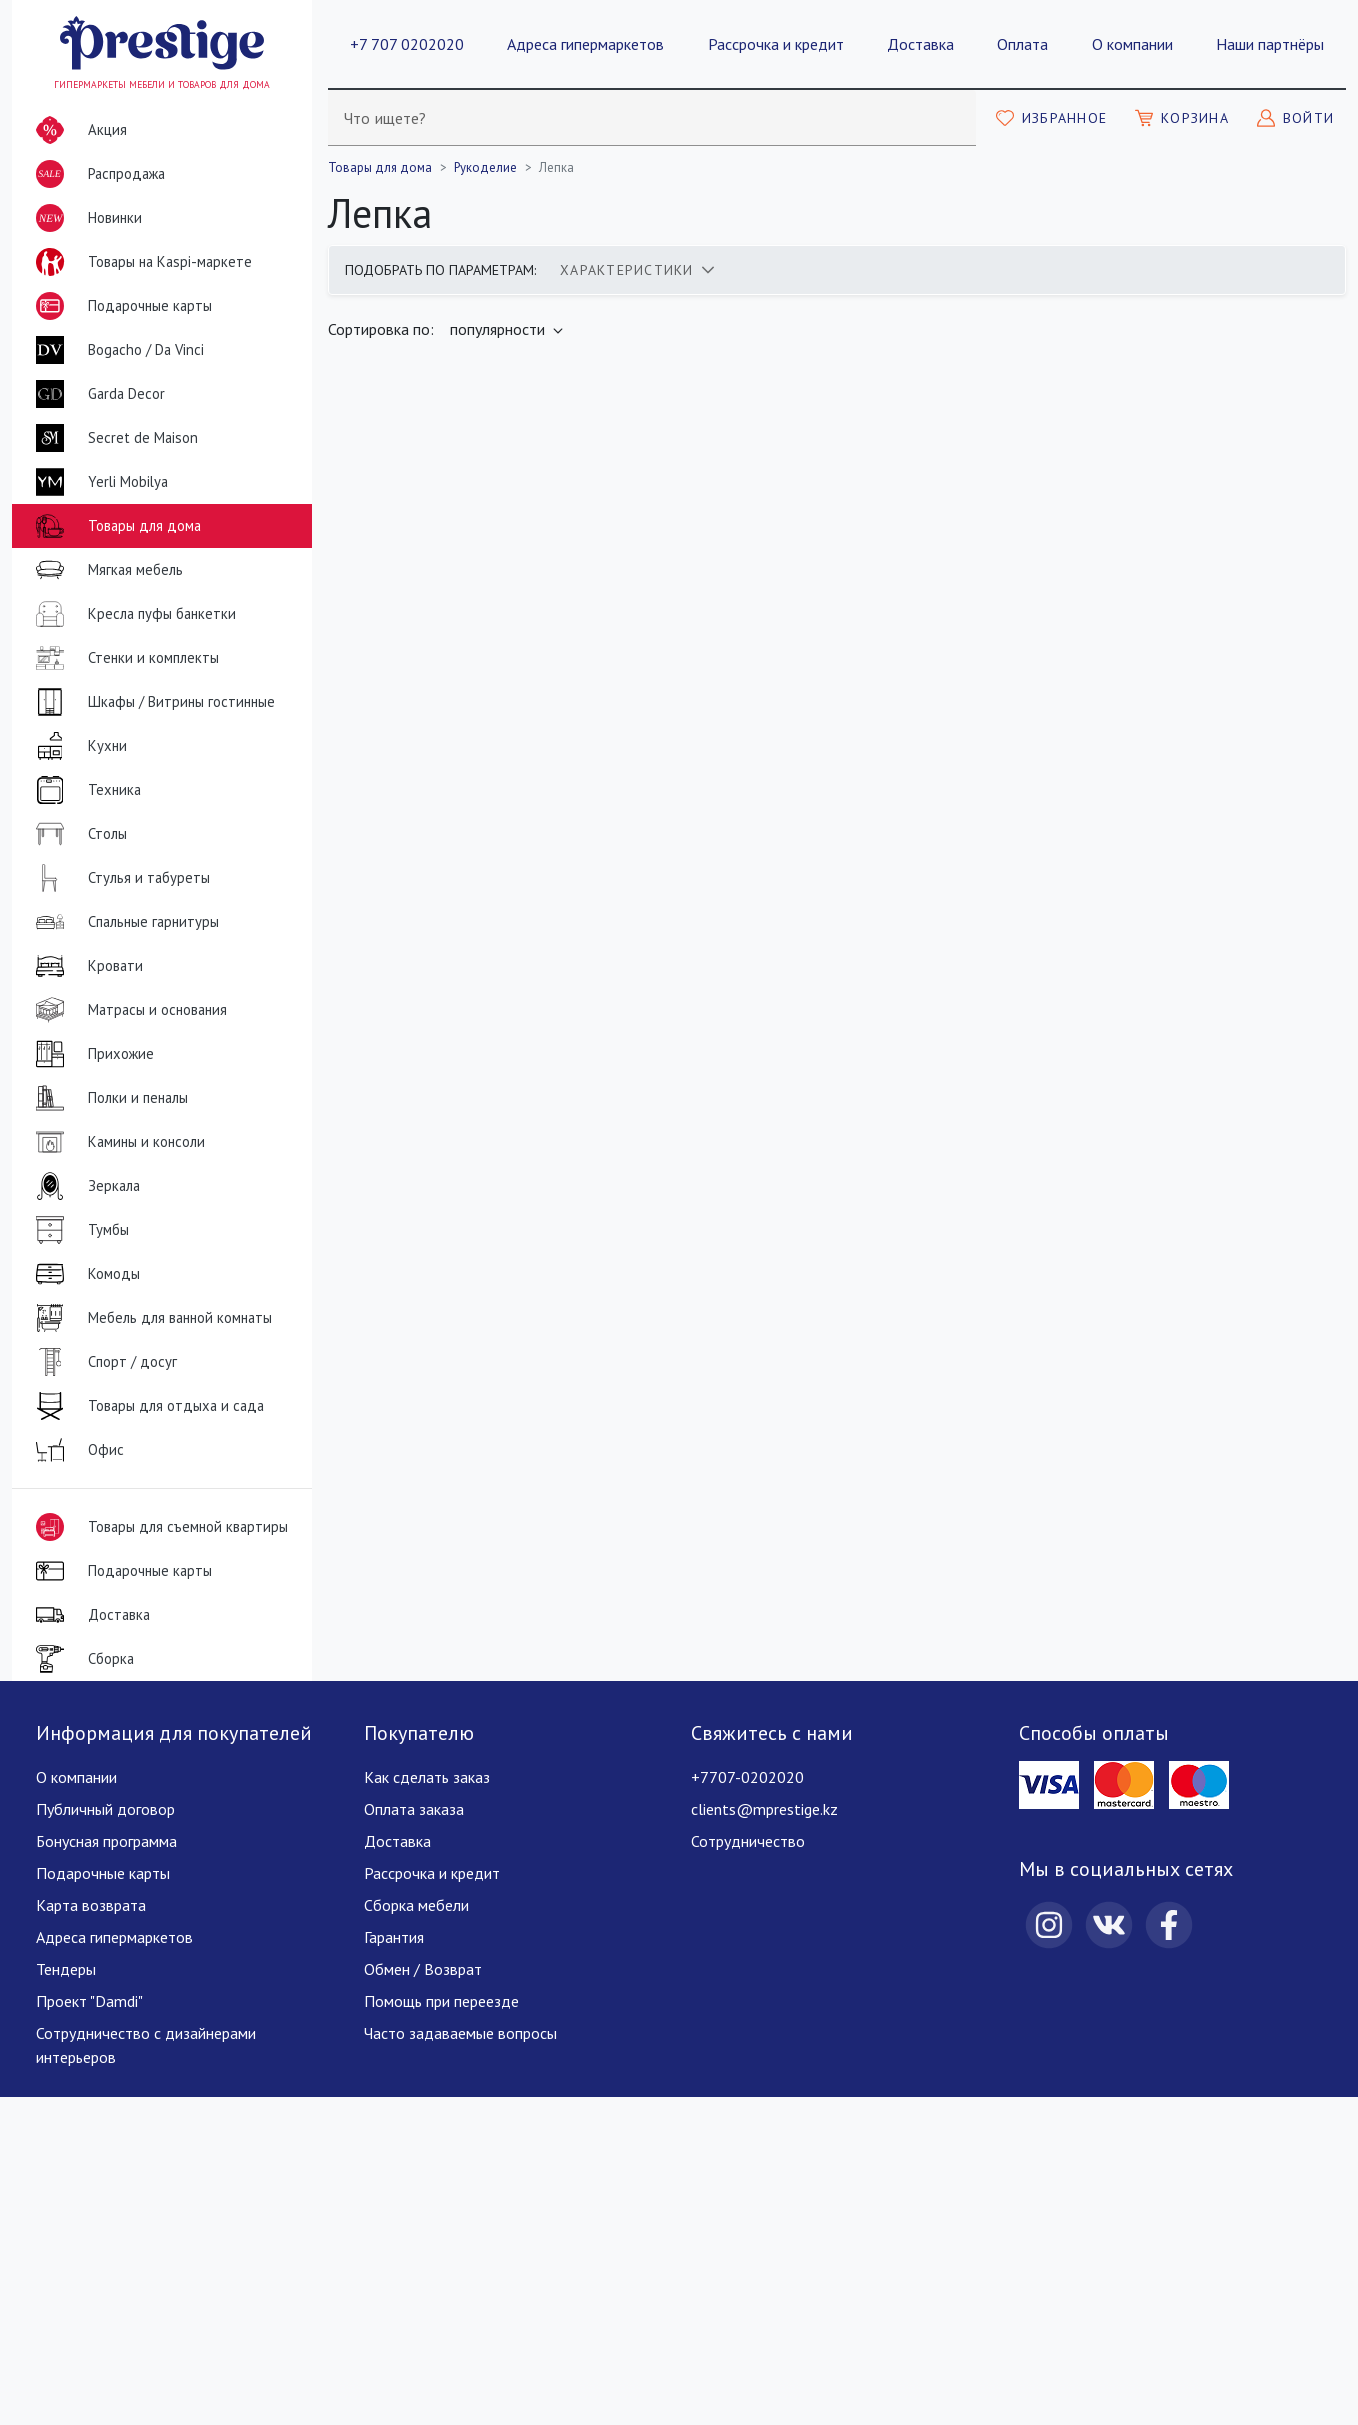  I want to click on Оплата заказа, so click(414, 1809).